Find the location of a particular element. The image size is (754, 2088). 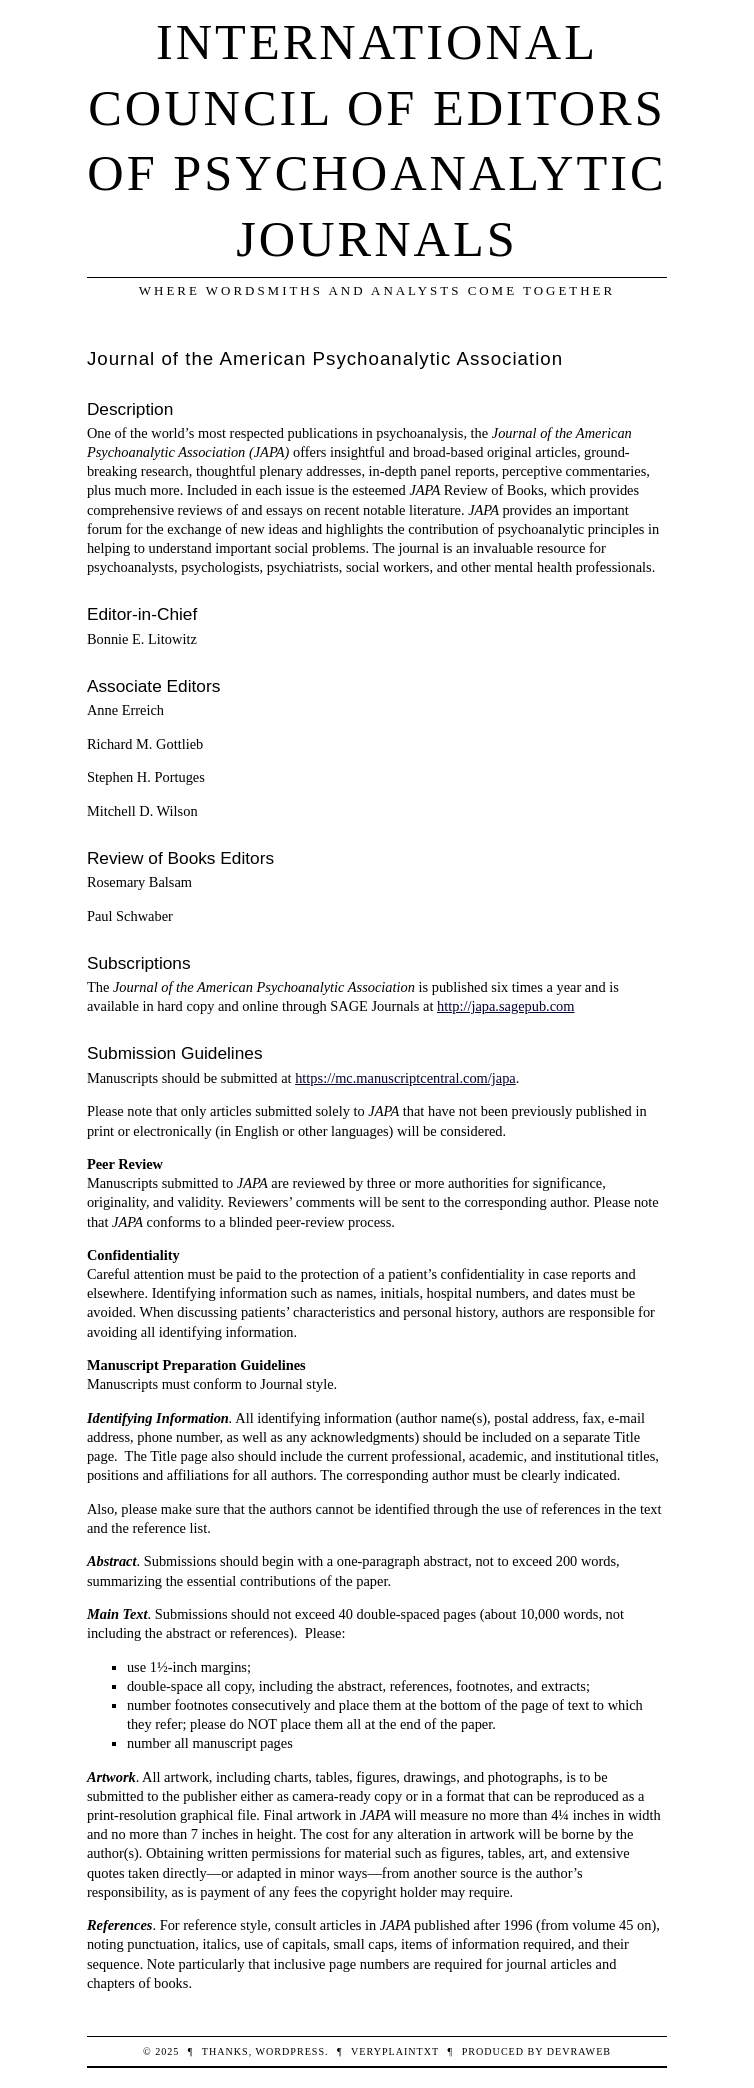

veryplaintxt is located at coordinates (395, 2051).